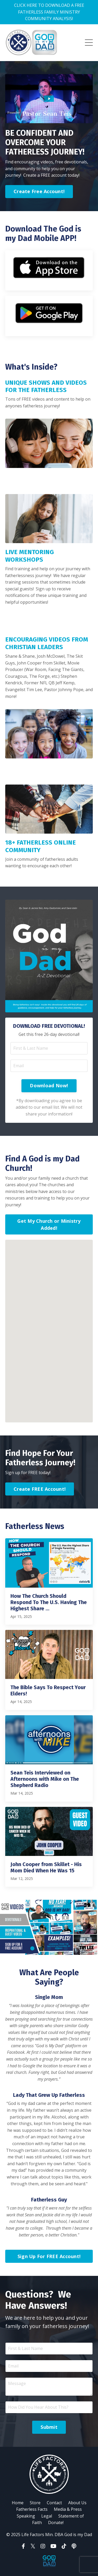  I want to click on 3 [tab], so click(49, 1948).